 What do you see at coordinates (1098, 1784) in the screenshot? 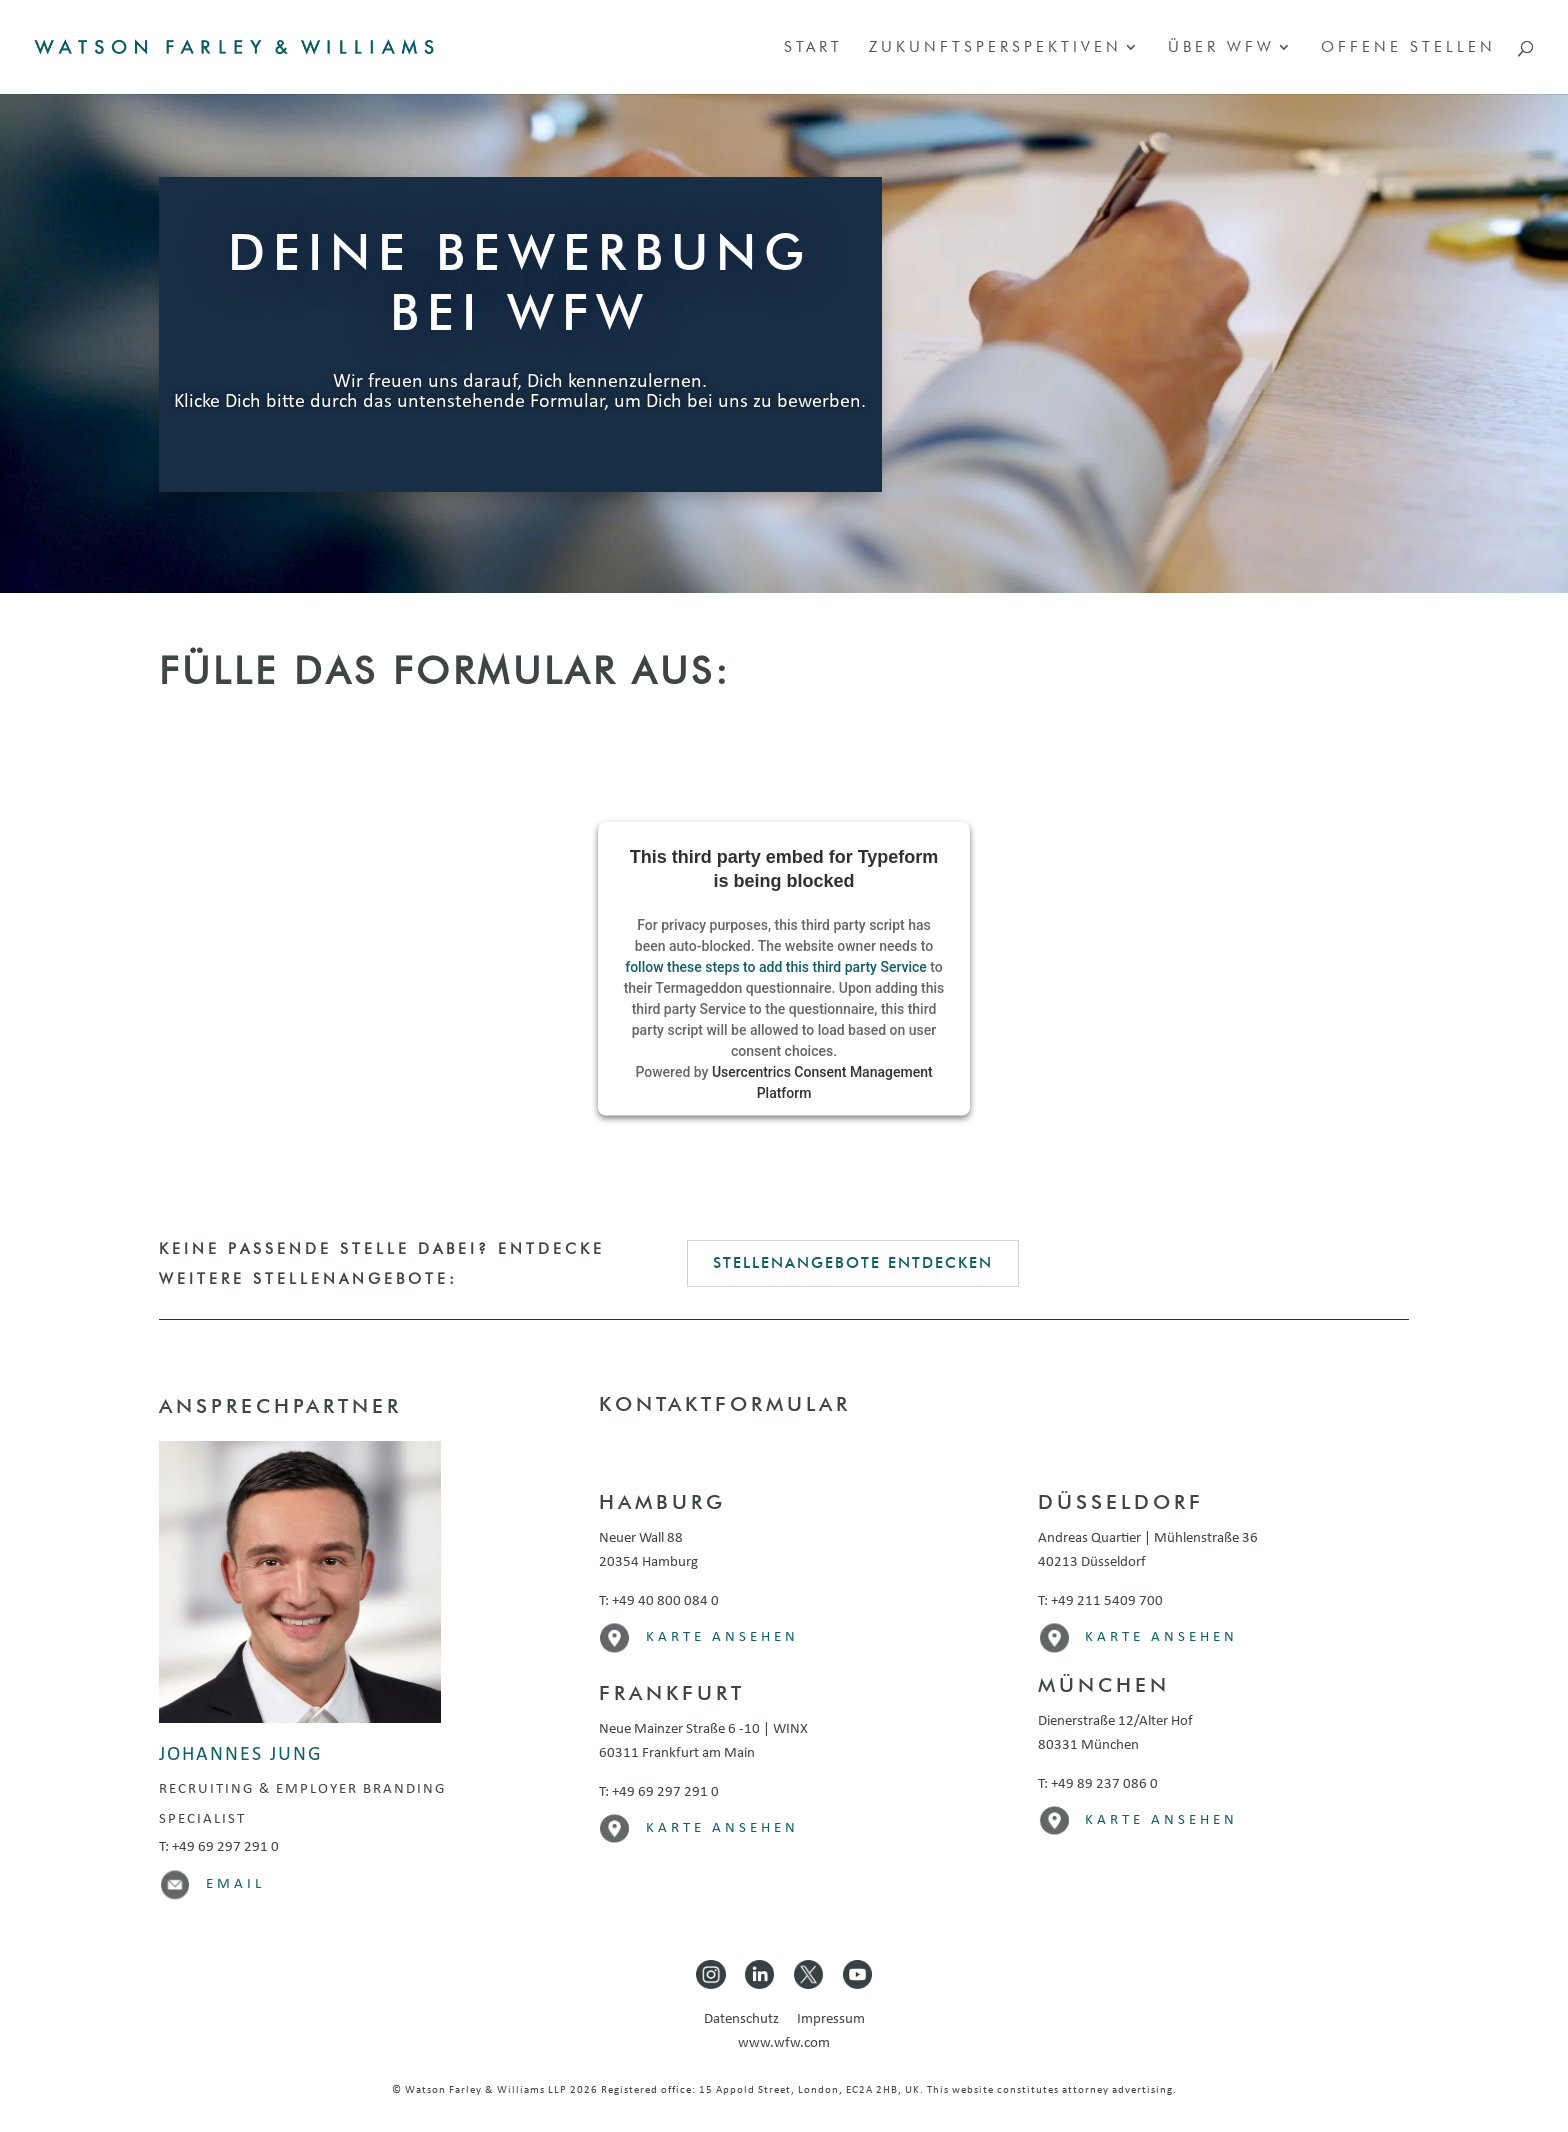
I see `T: +49 89 237 086 0` at bounding box center [1098, 1784].